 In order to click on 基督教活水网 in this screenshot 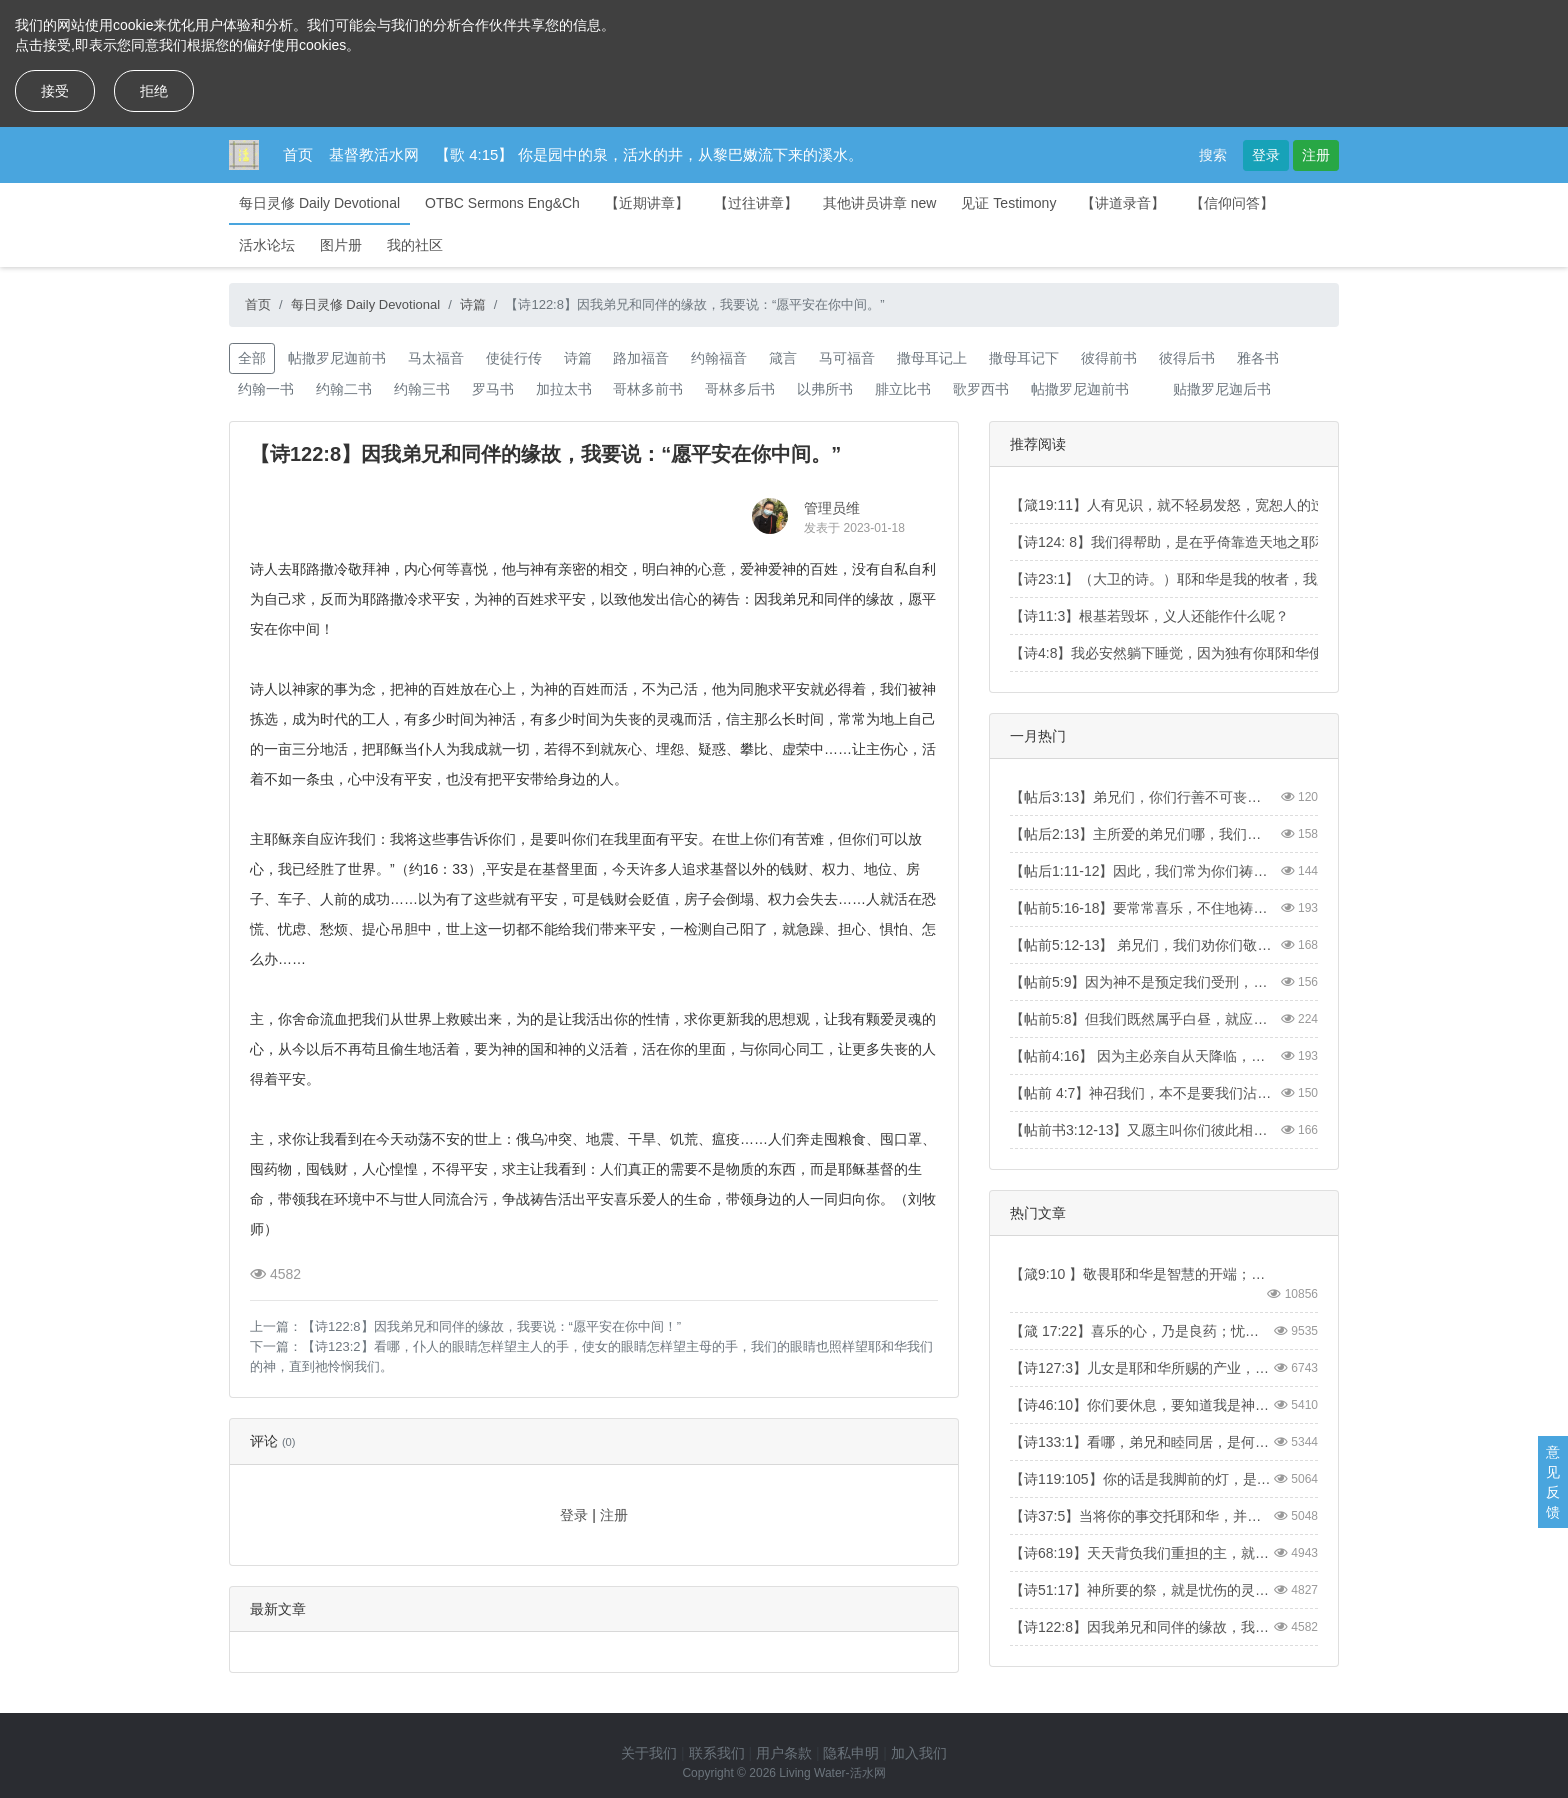, I will do `click(374, 154)`.